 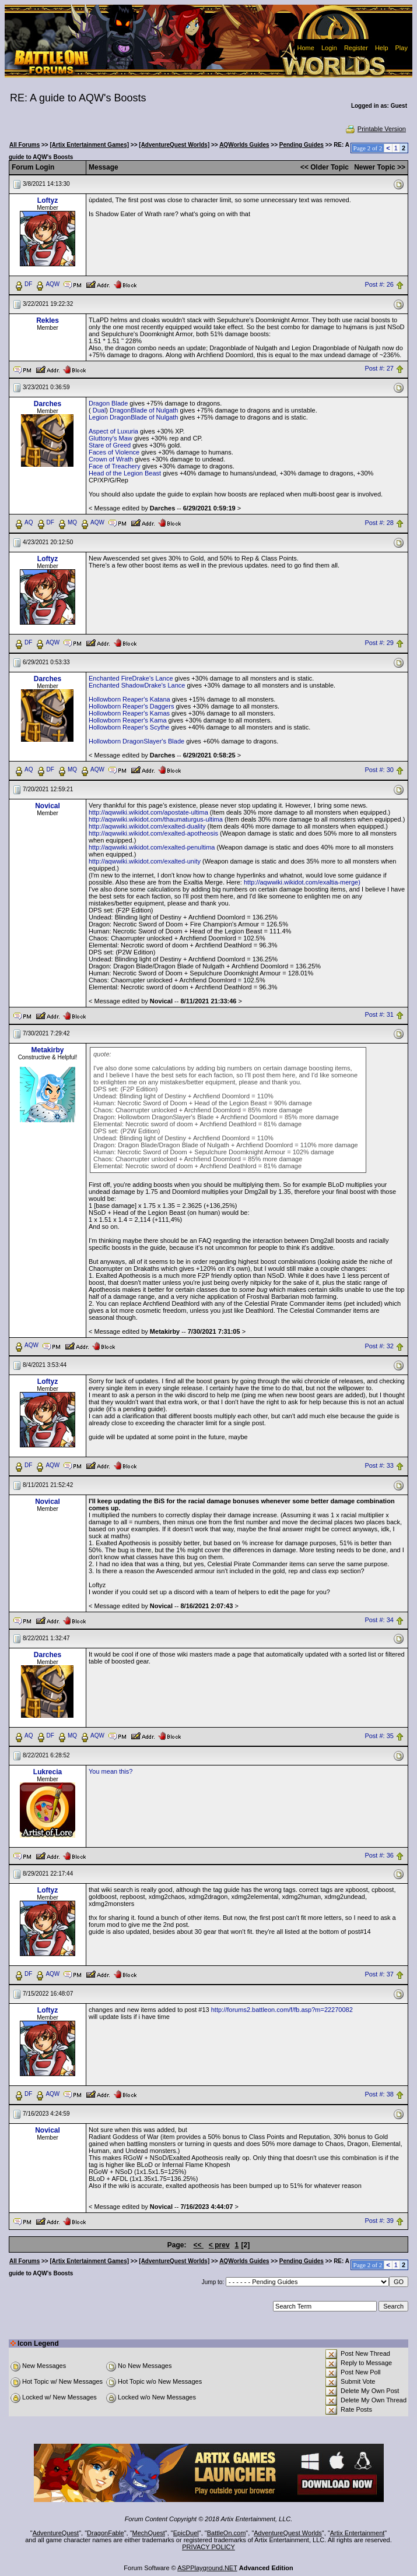 What do you see at coordinates (379, 642) in the screenshot?
I see `Post #: 29` at bounding box center [379, 642].